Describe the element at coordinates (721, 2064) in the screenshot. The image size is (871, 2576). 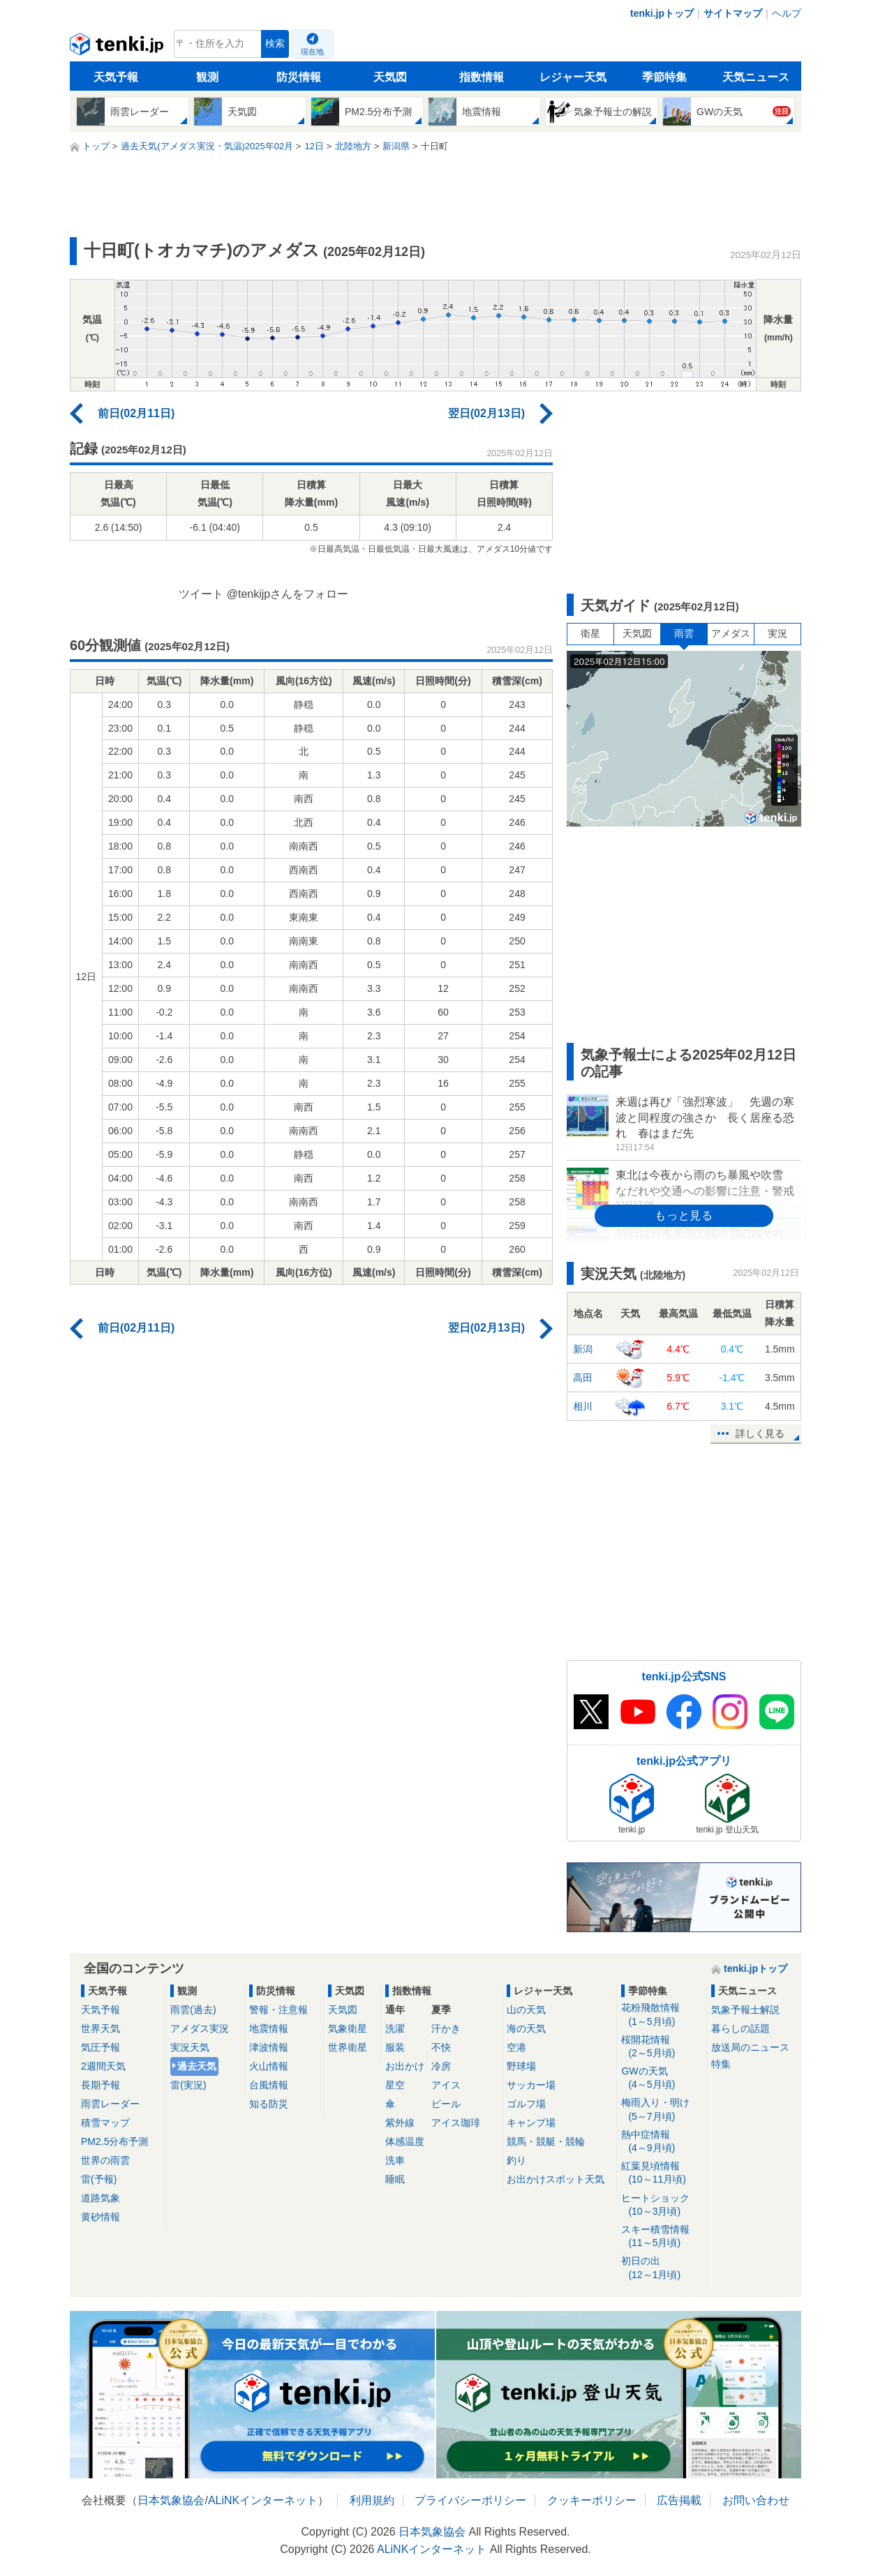
I see `特集` at that location.